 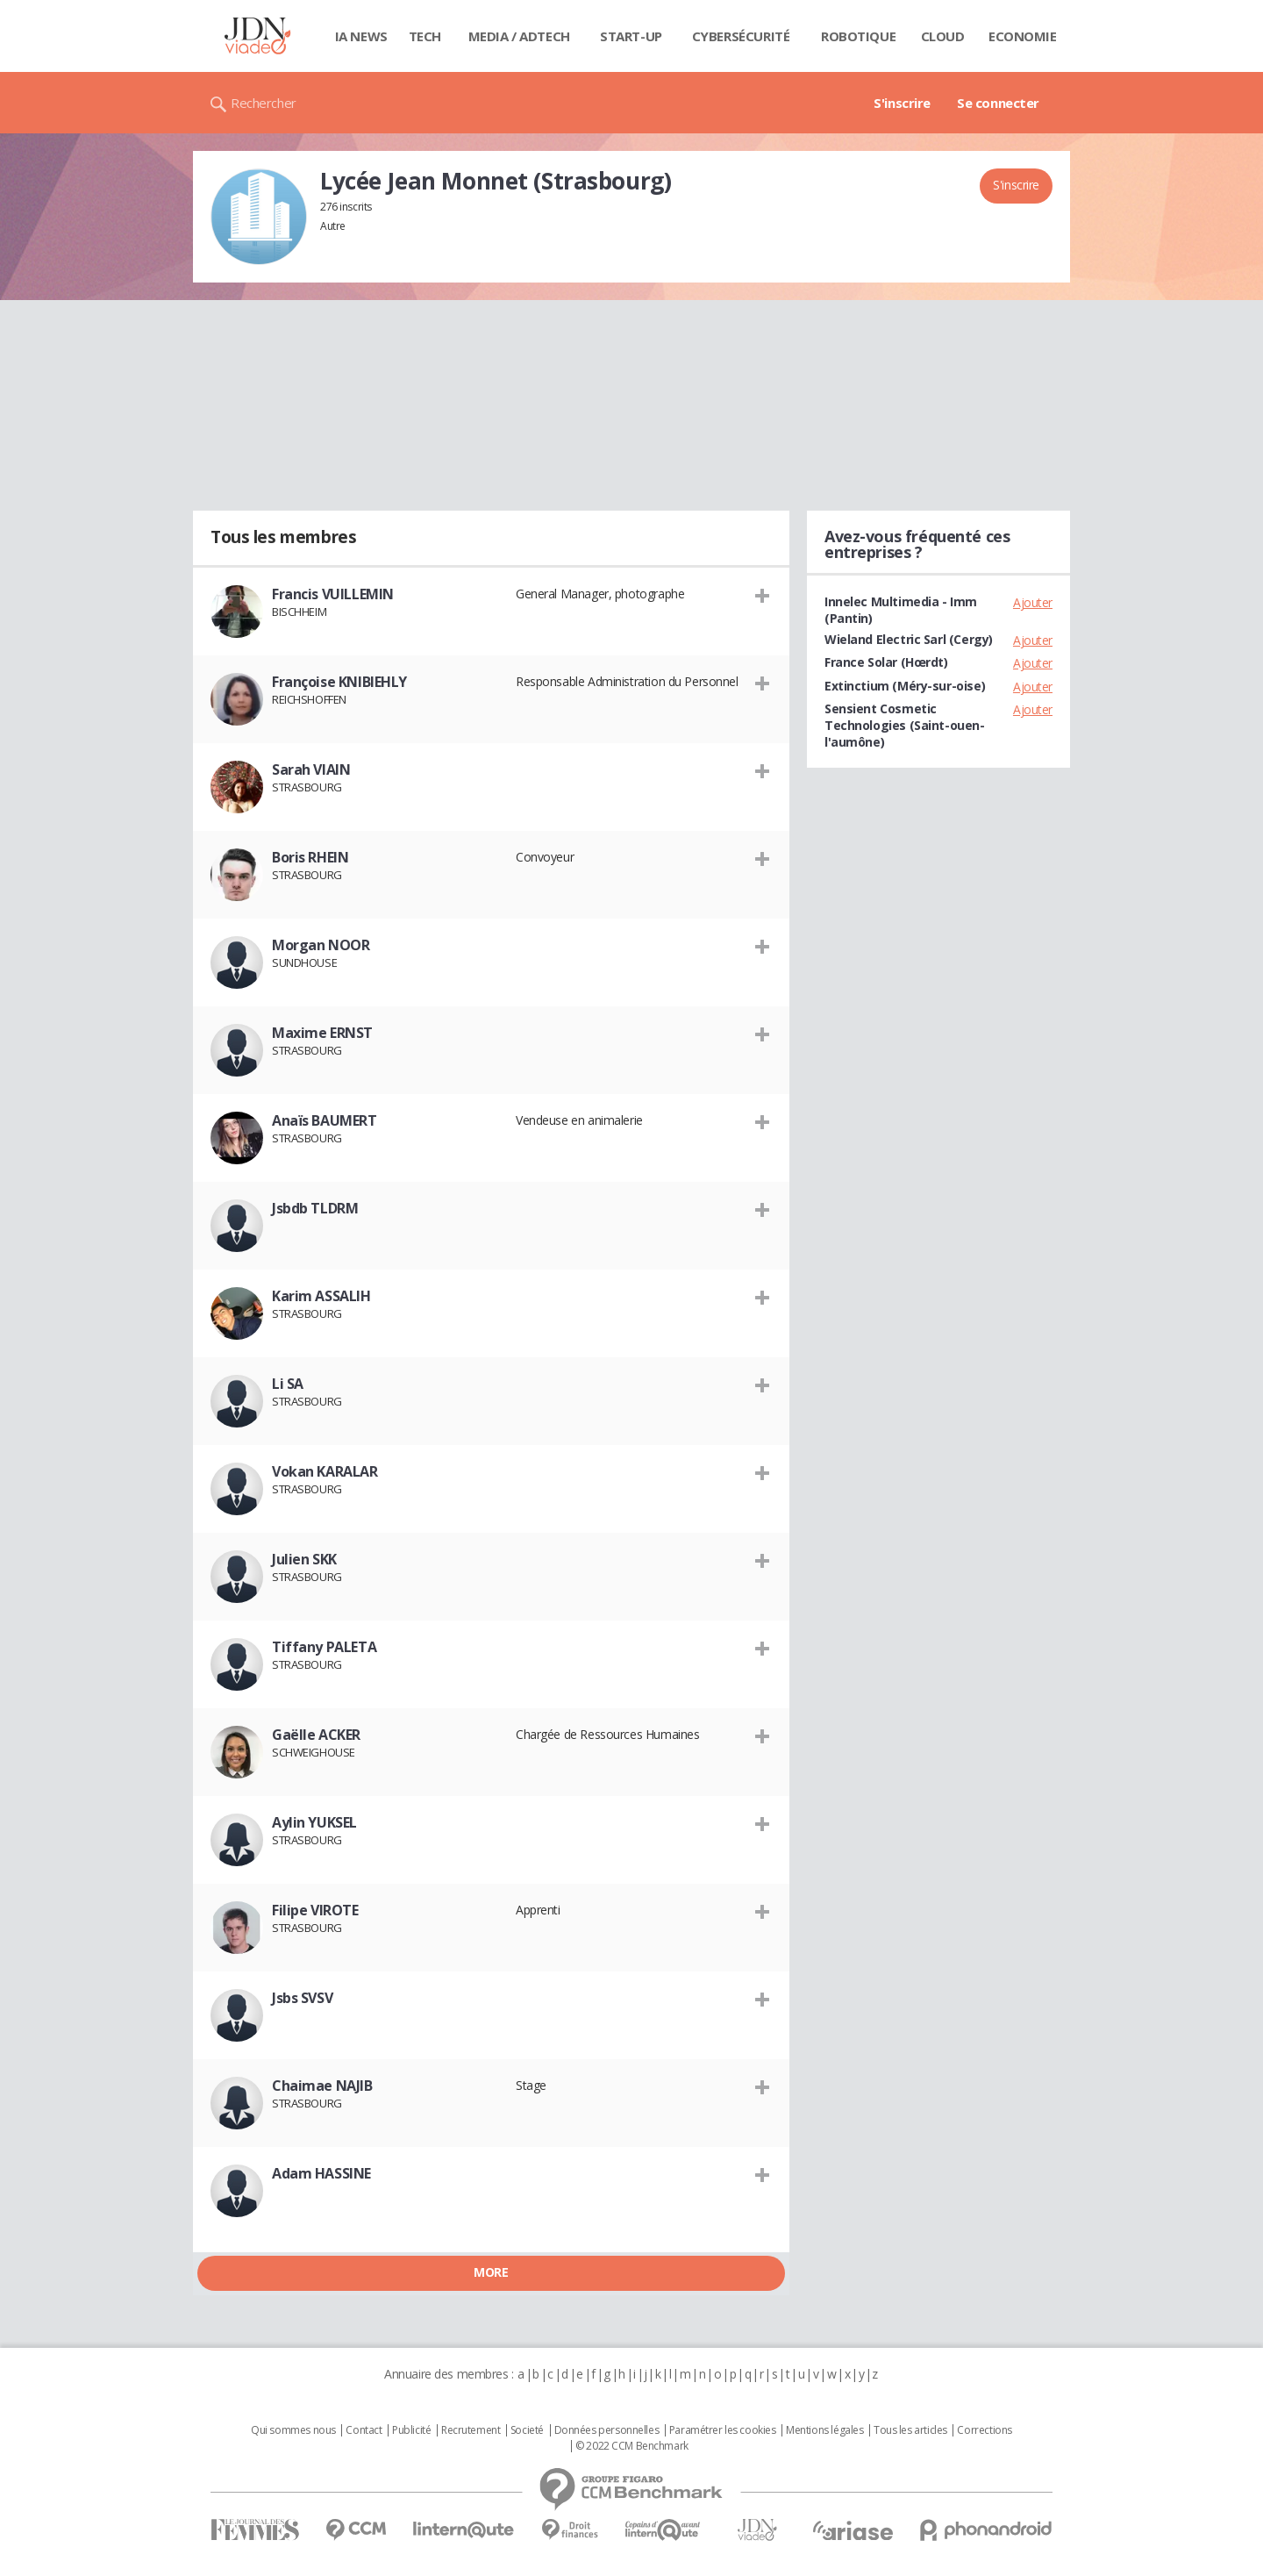 I want to click on Media / Adtech, so click(x=519, y=36).